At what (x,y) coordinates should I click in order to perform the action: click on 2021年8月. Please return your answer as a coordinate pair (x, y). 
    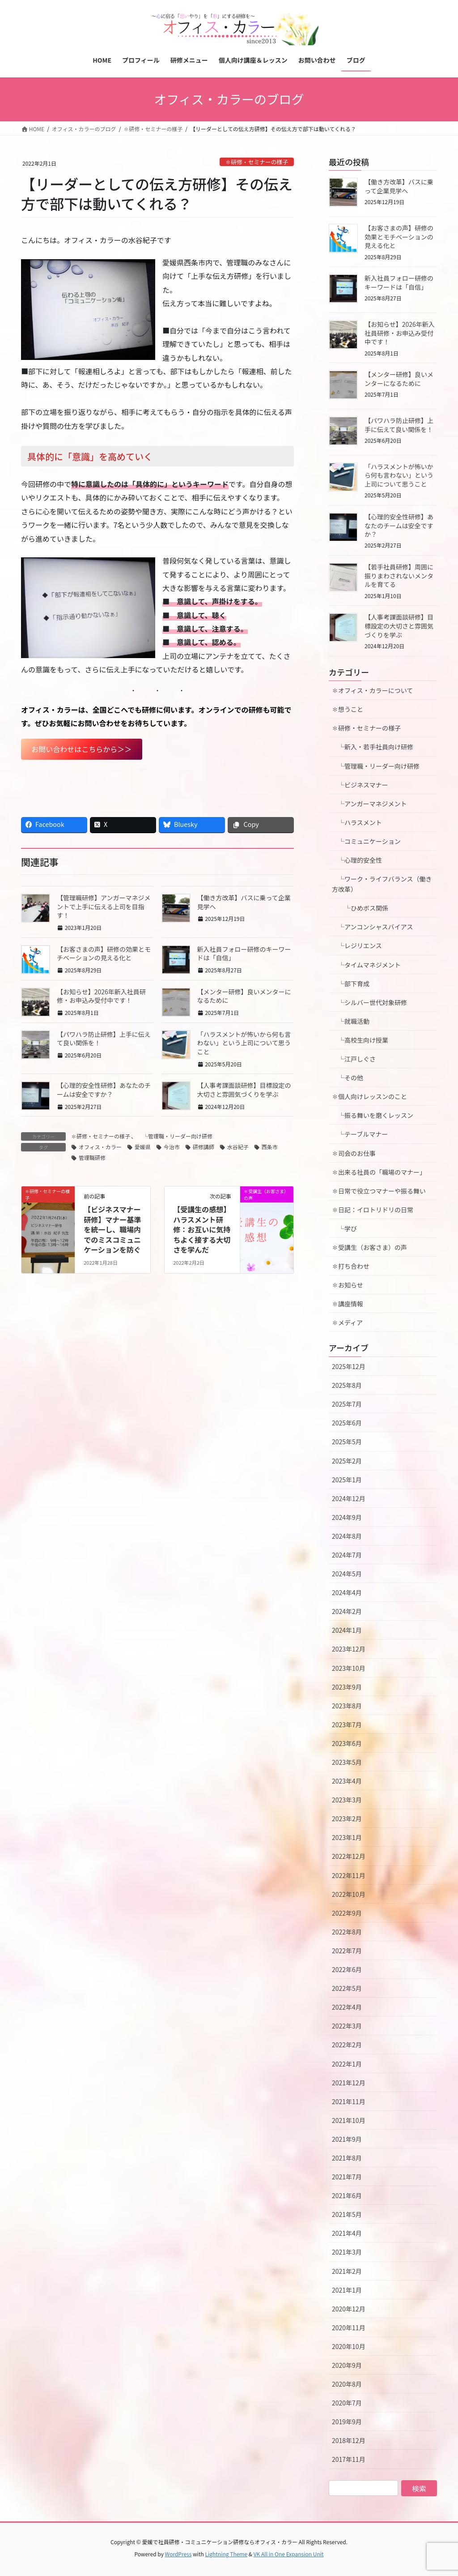
    Looking at the image, I should click on (347, 2157).